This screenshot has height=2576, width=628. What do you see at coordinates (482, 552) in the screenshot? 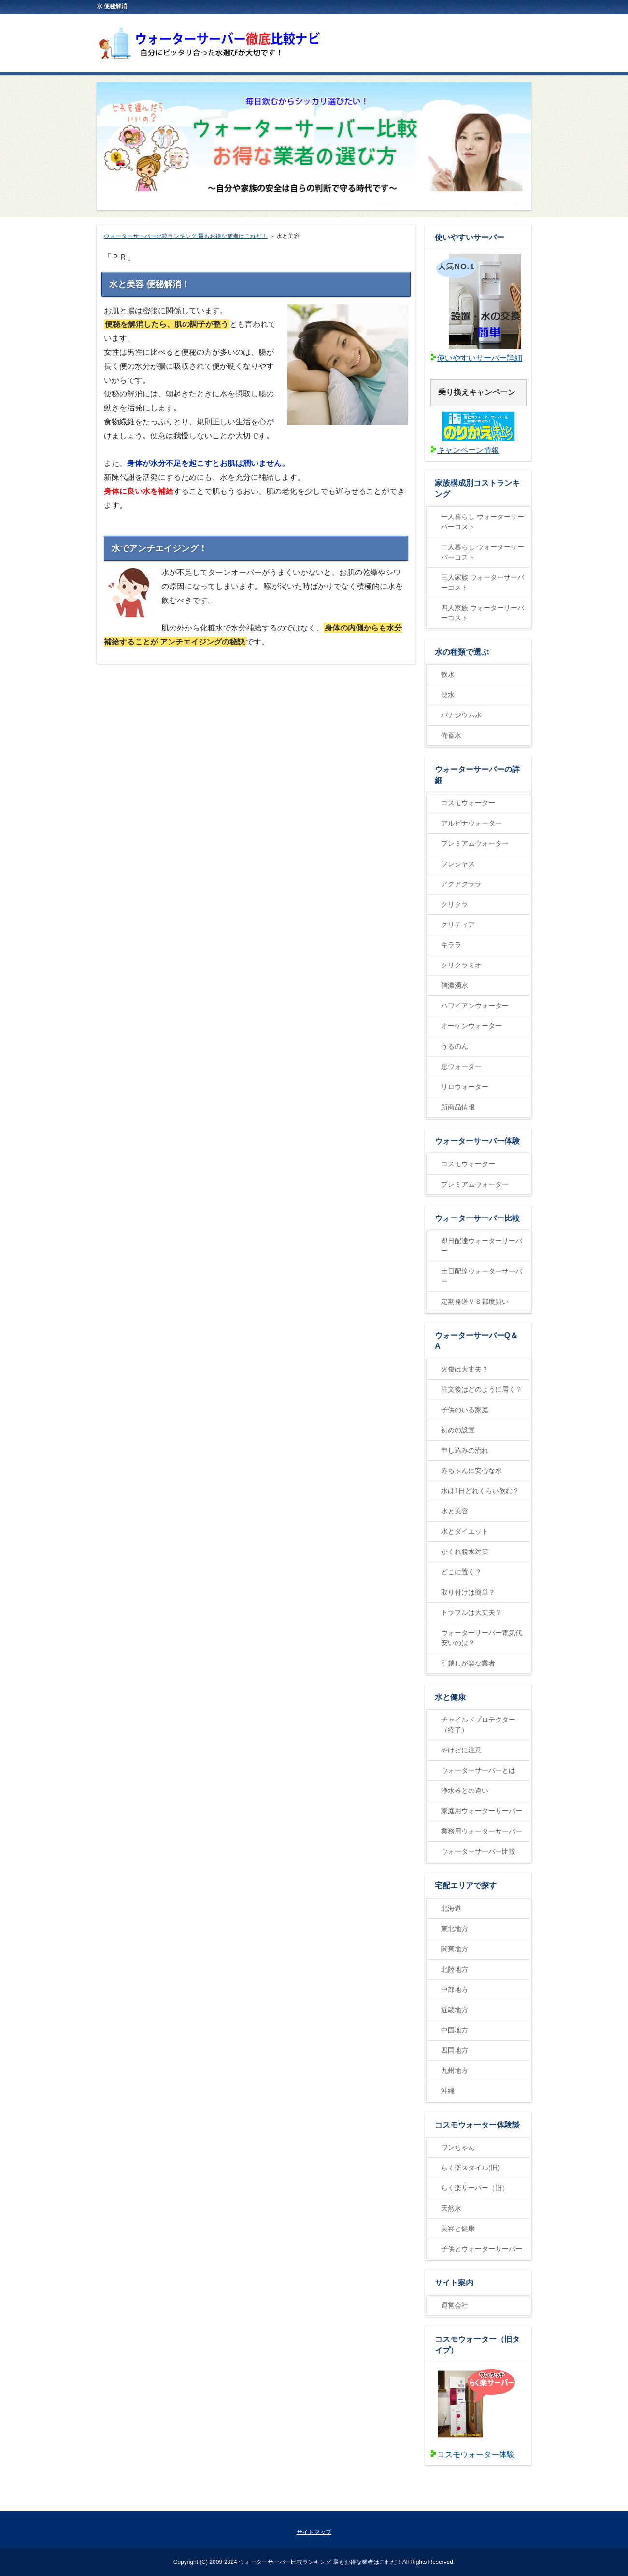
I see `二人暮らし ウォーターサーバーコスト` at bounding box center [482, 552].